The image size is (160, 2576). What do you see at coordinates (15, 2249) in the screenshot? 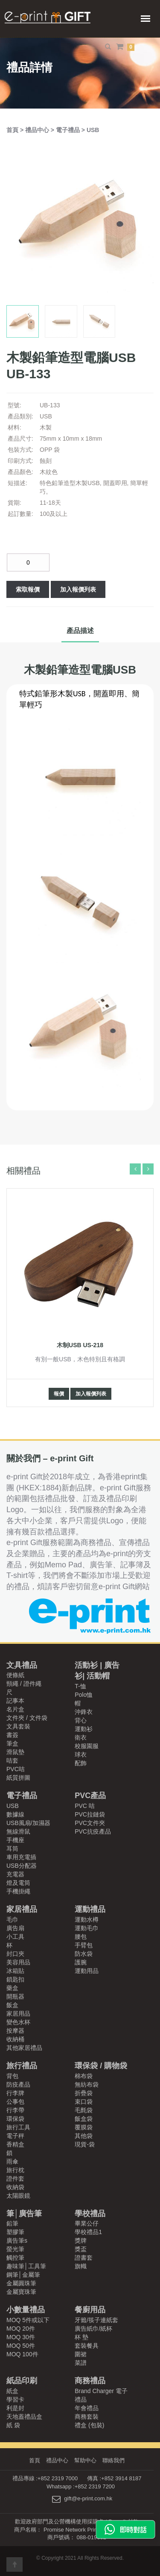
I see `螢光筆` at bounding box center [15, 2249].